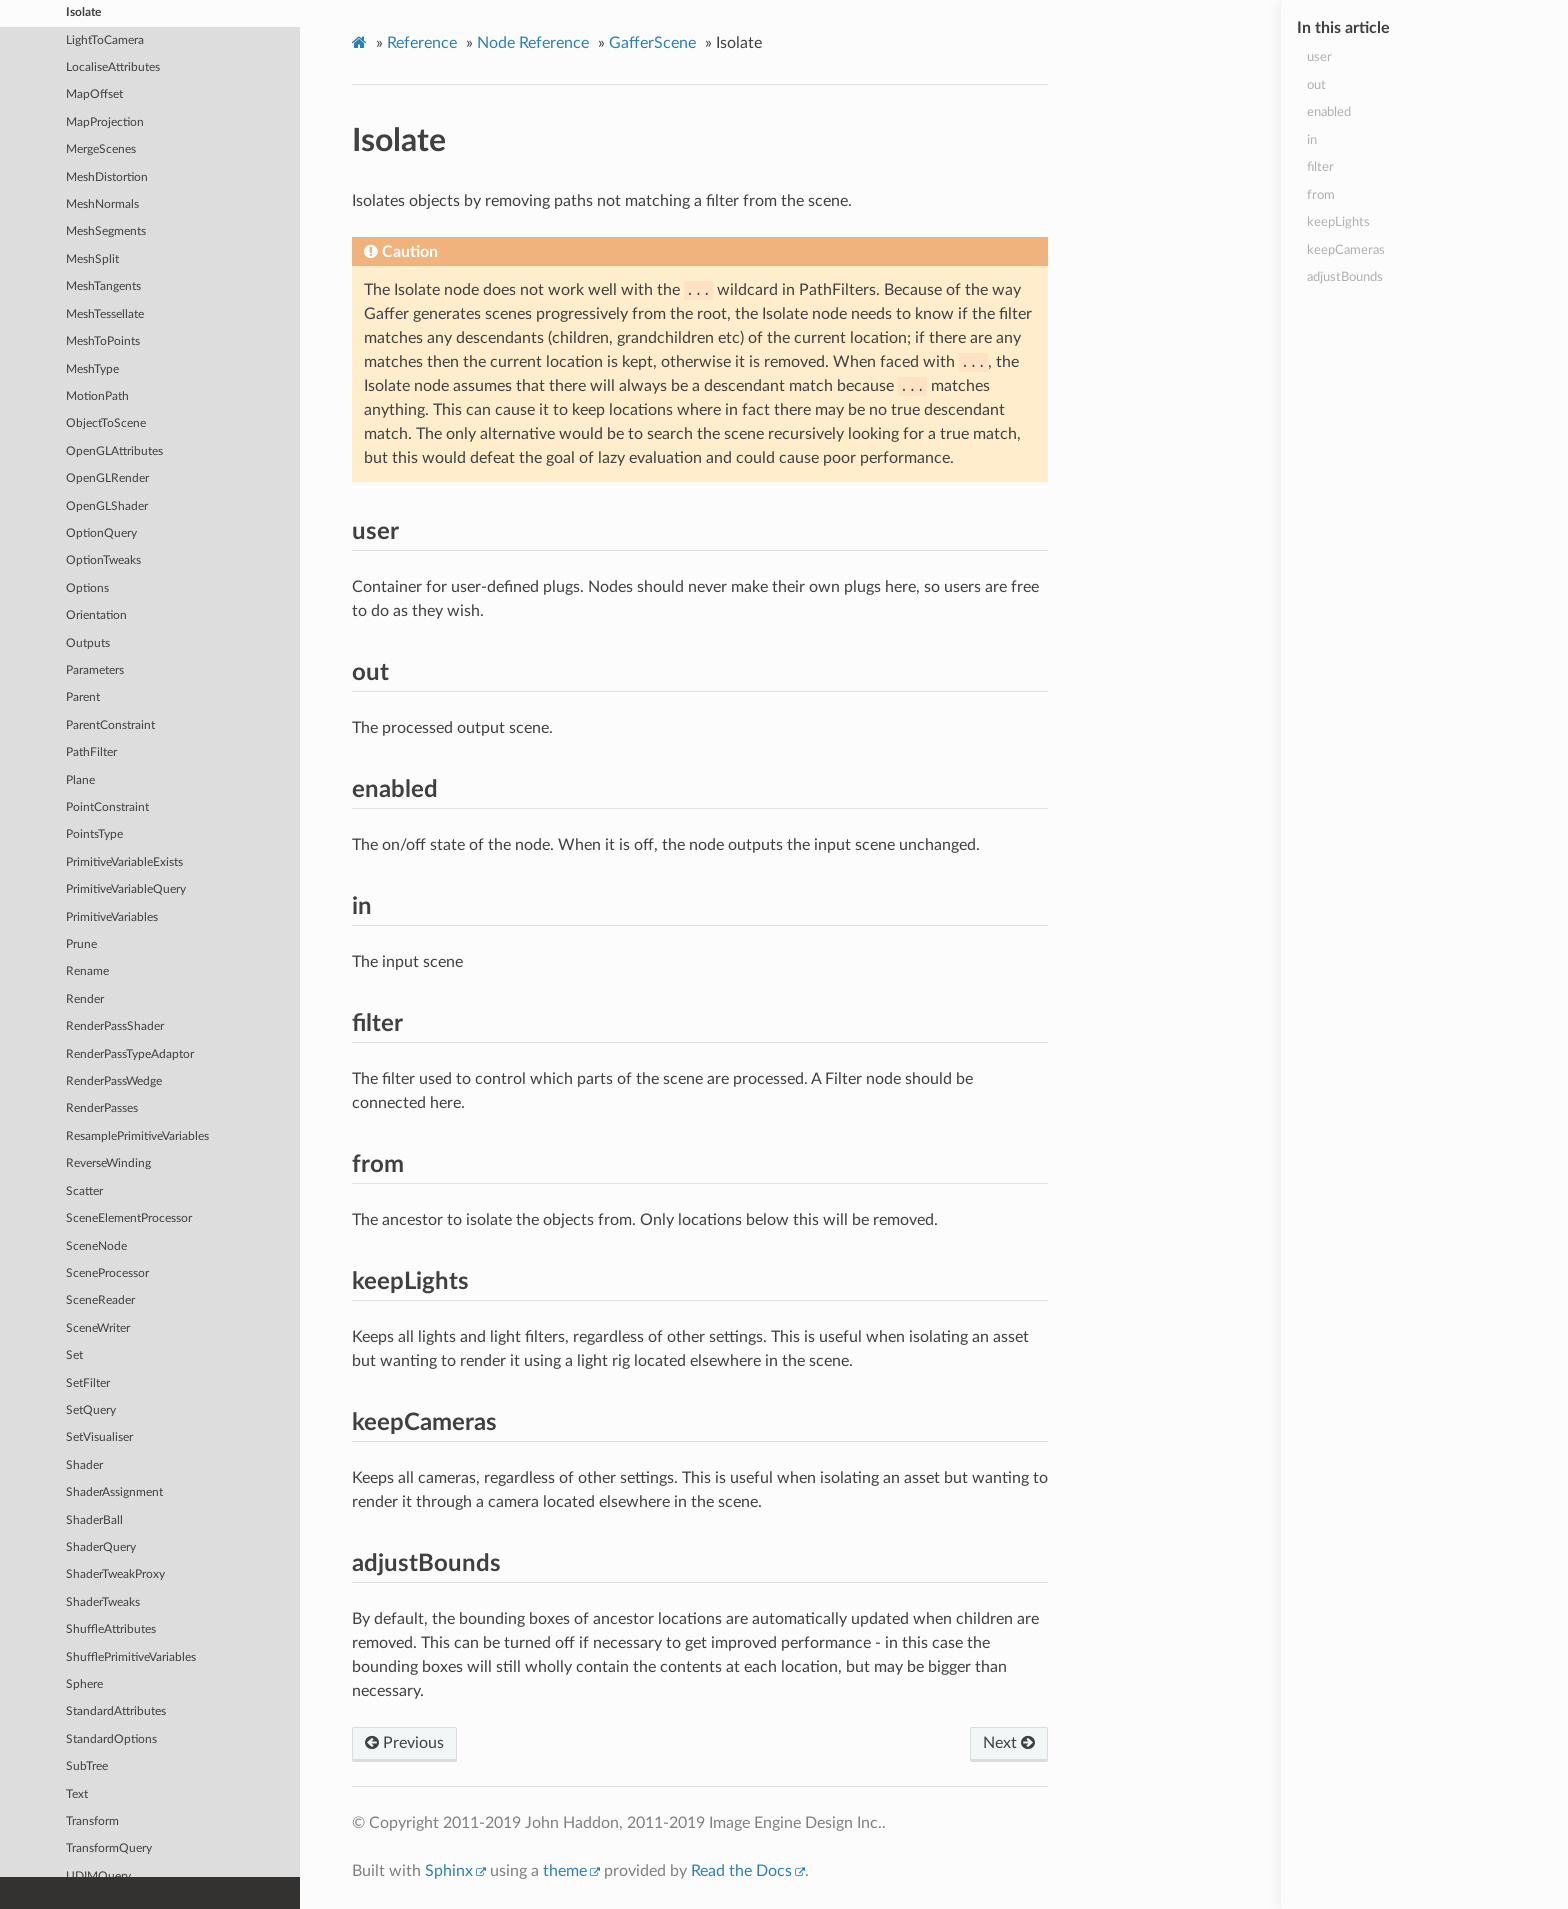  Describe the element at coordinates (107, 1272) in the screenshot. I see `SceneProcessor` at that location.